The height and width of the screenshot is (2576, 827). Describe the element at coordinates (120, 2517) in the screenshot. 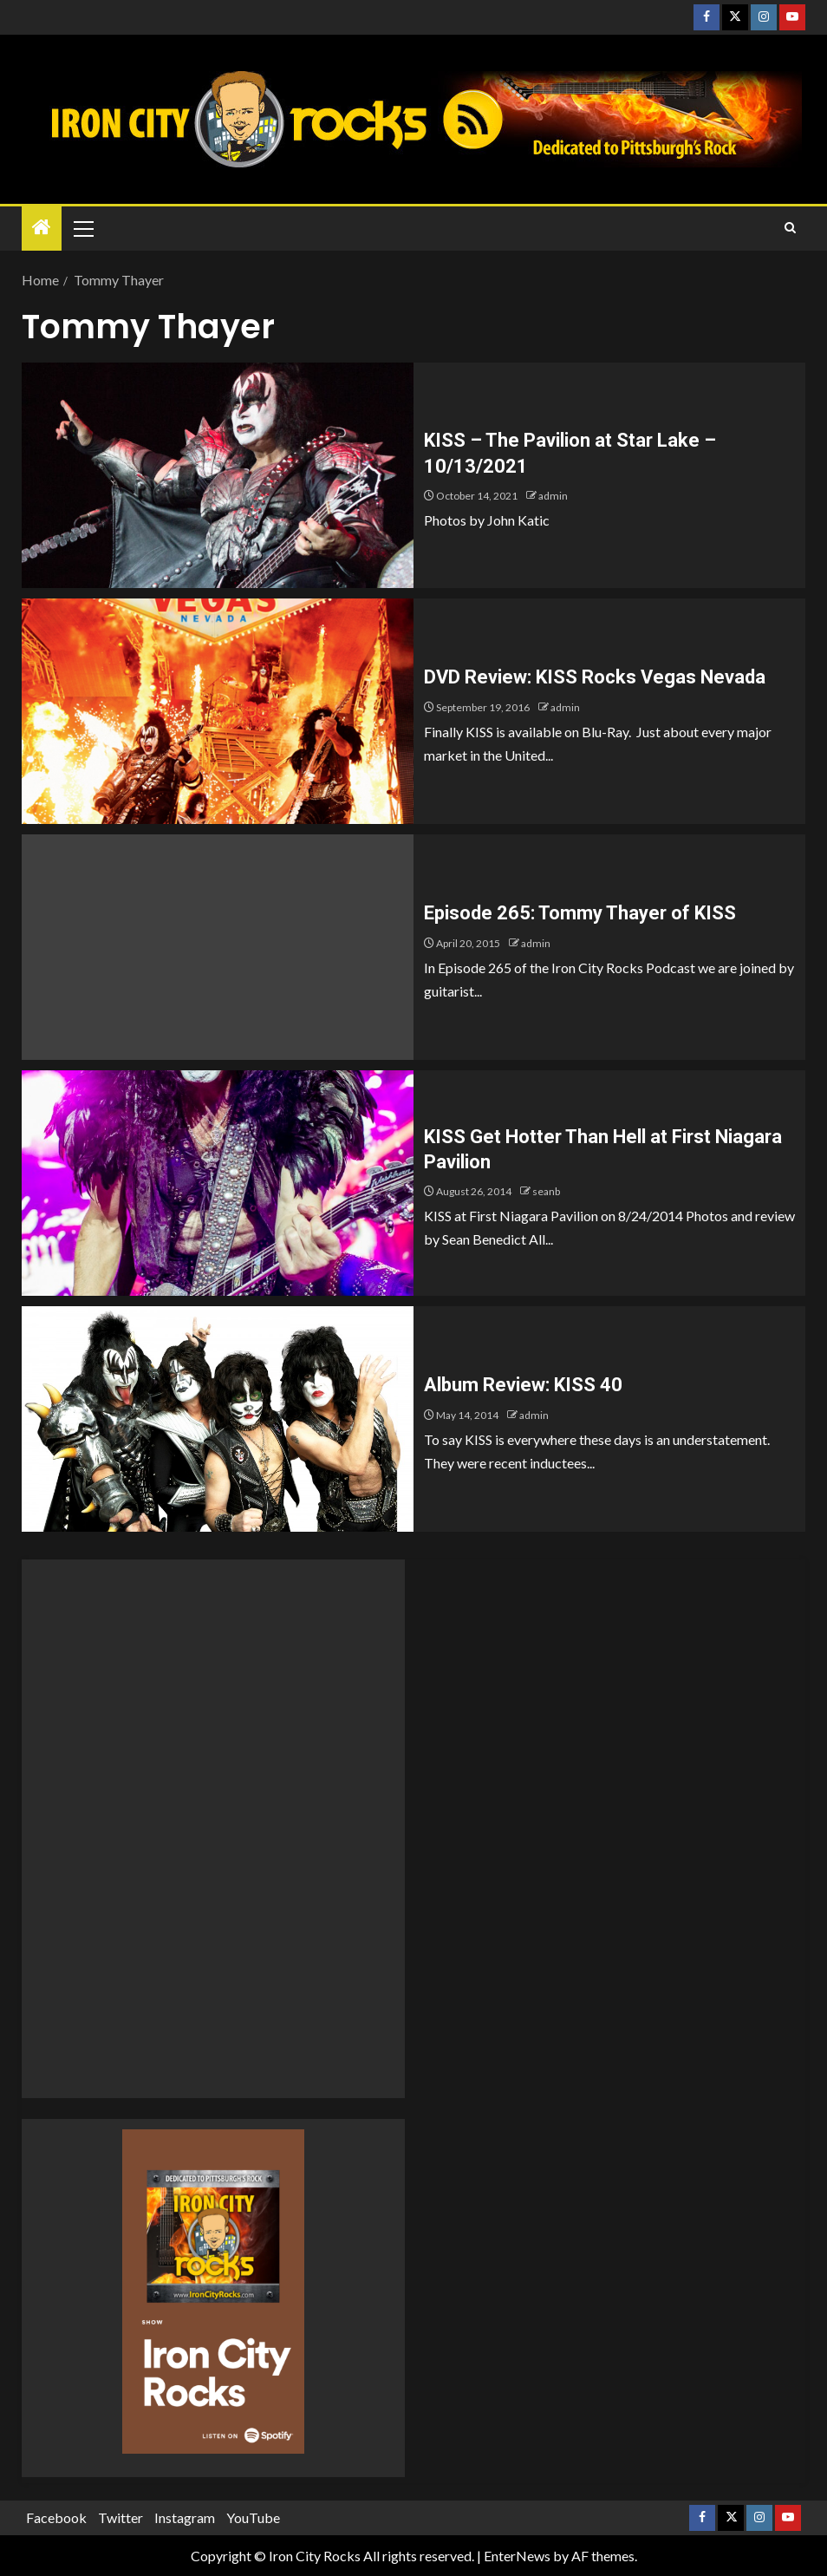

I see `Twitter` at that location.